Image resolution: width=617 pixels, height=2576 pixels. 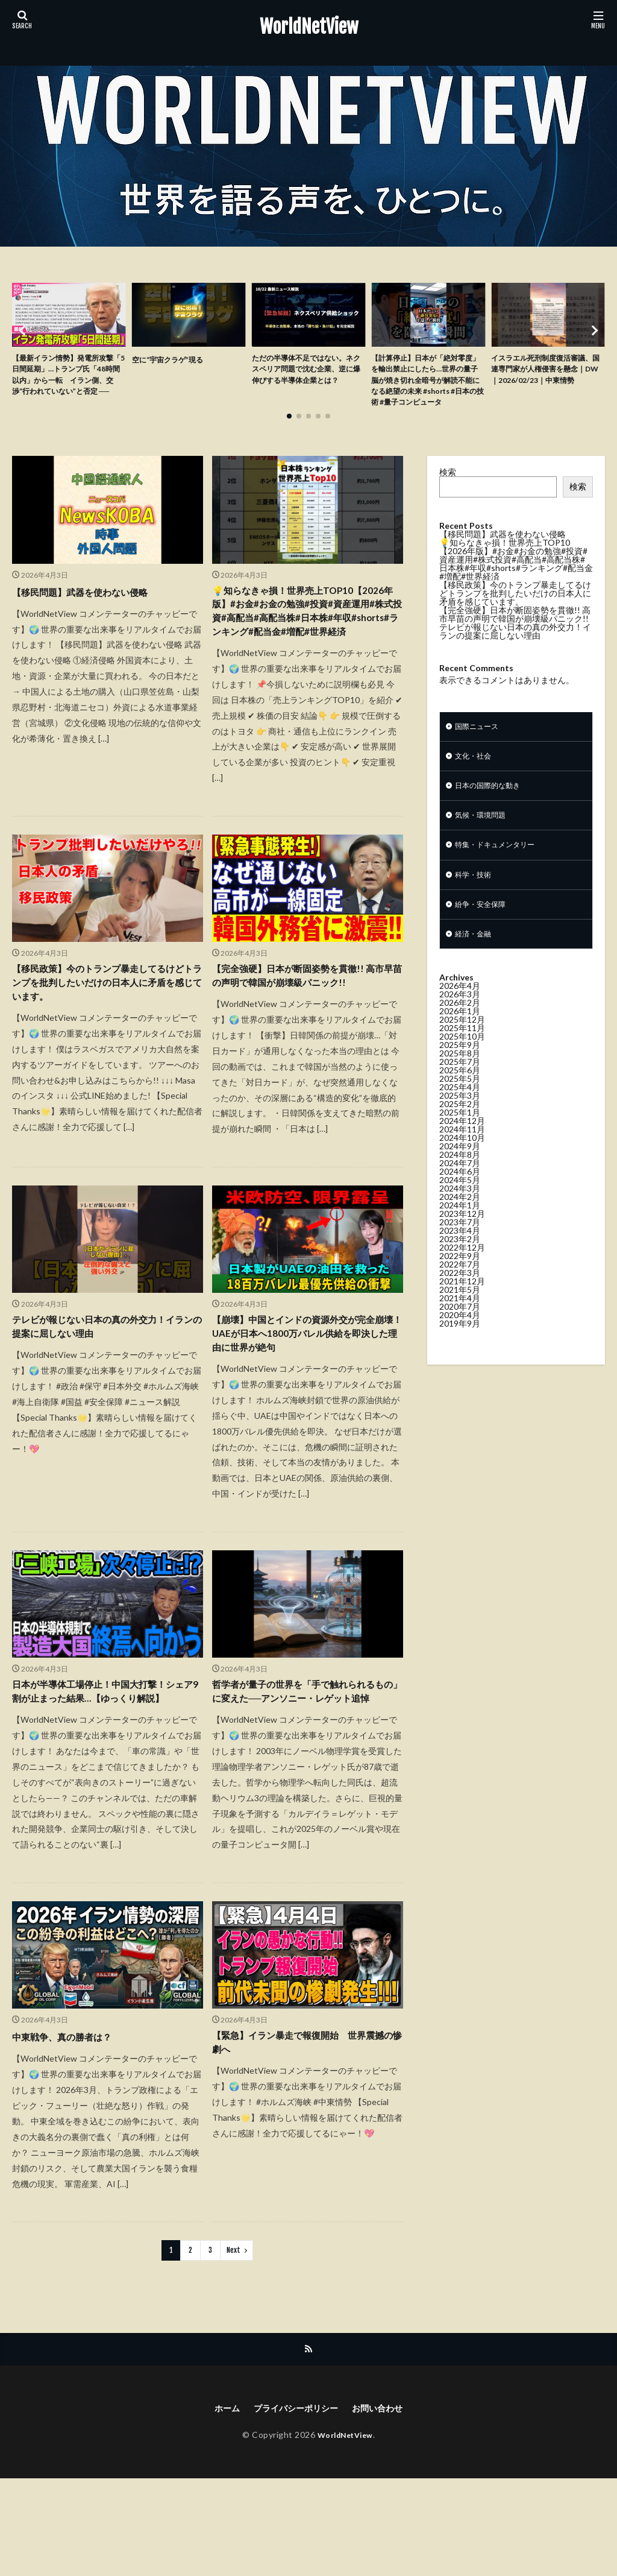 What do you see at coordinates (459, 1231) in the screenshot?
I see `2024年2月` at bounding box center [459, 1231].